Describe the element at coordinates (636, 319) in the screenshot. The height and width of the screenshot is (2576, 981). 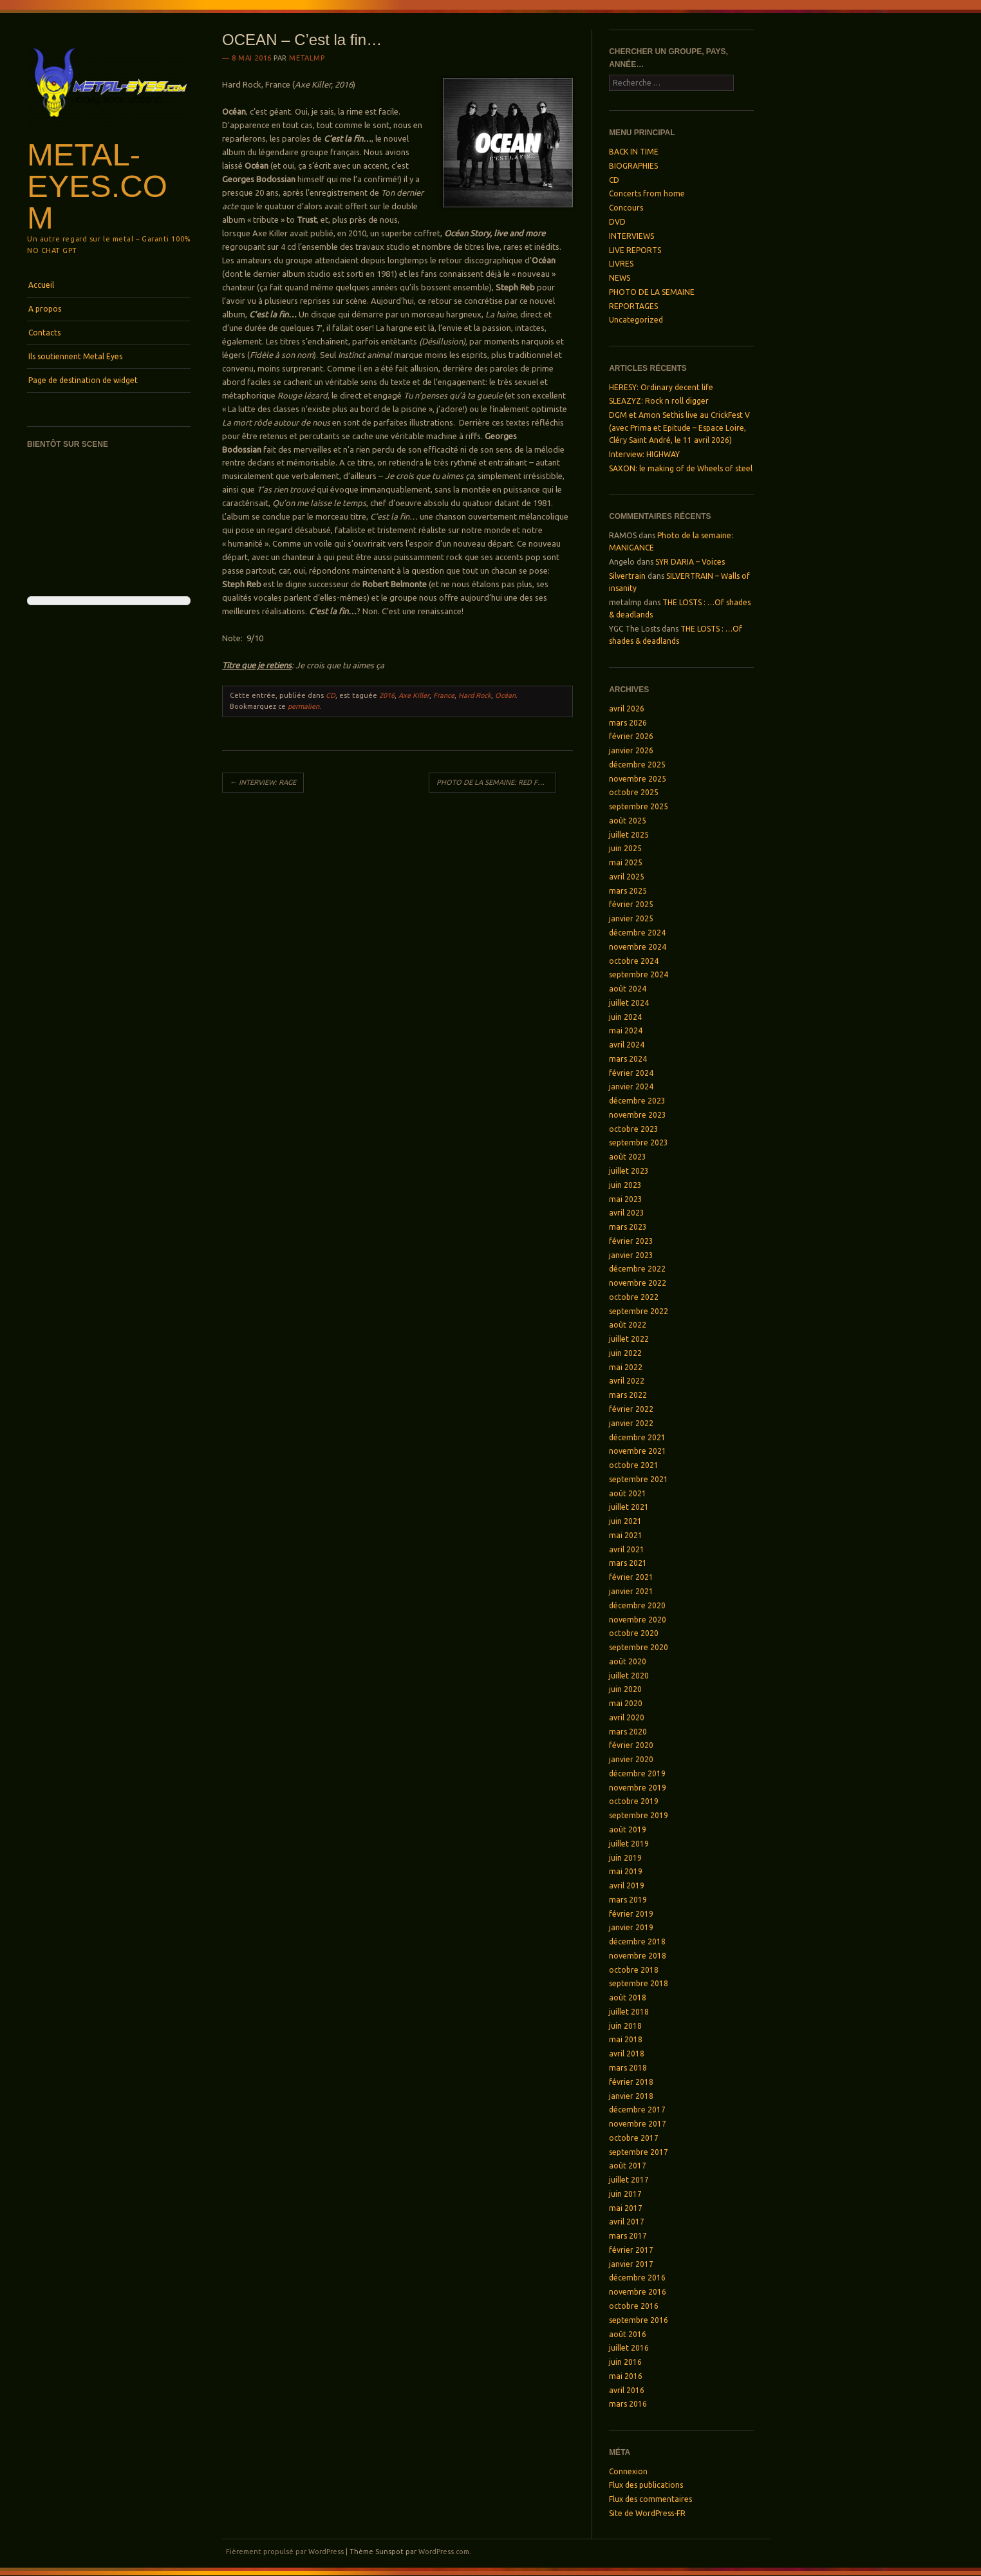
I see `Uncategorized` at that location.